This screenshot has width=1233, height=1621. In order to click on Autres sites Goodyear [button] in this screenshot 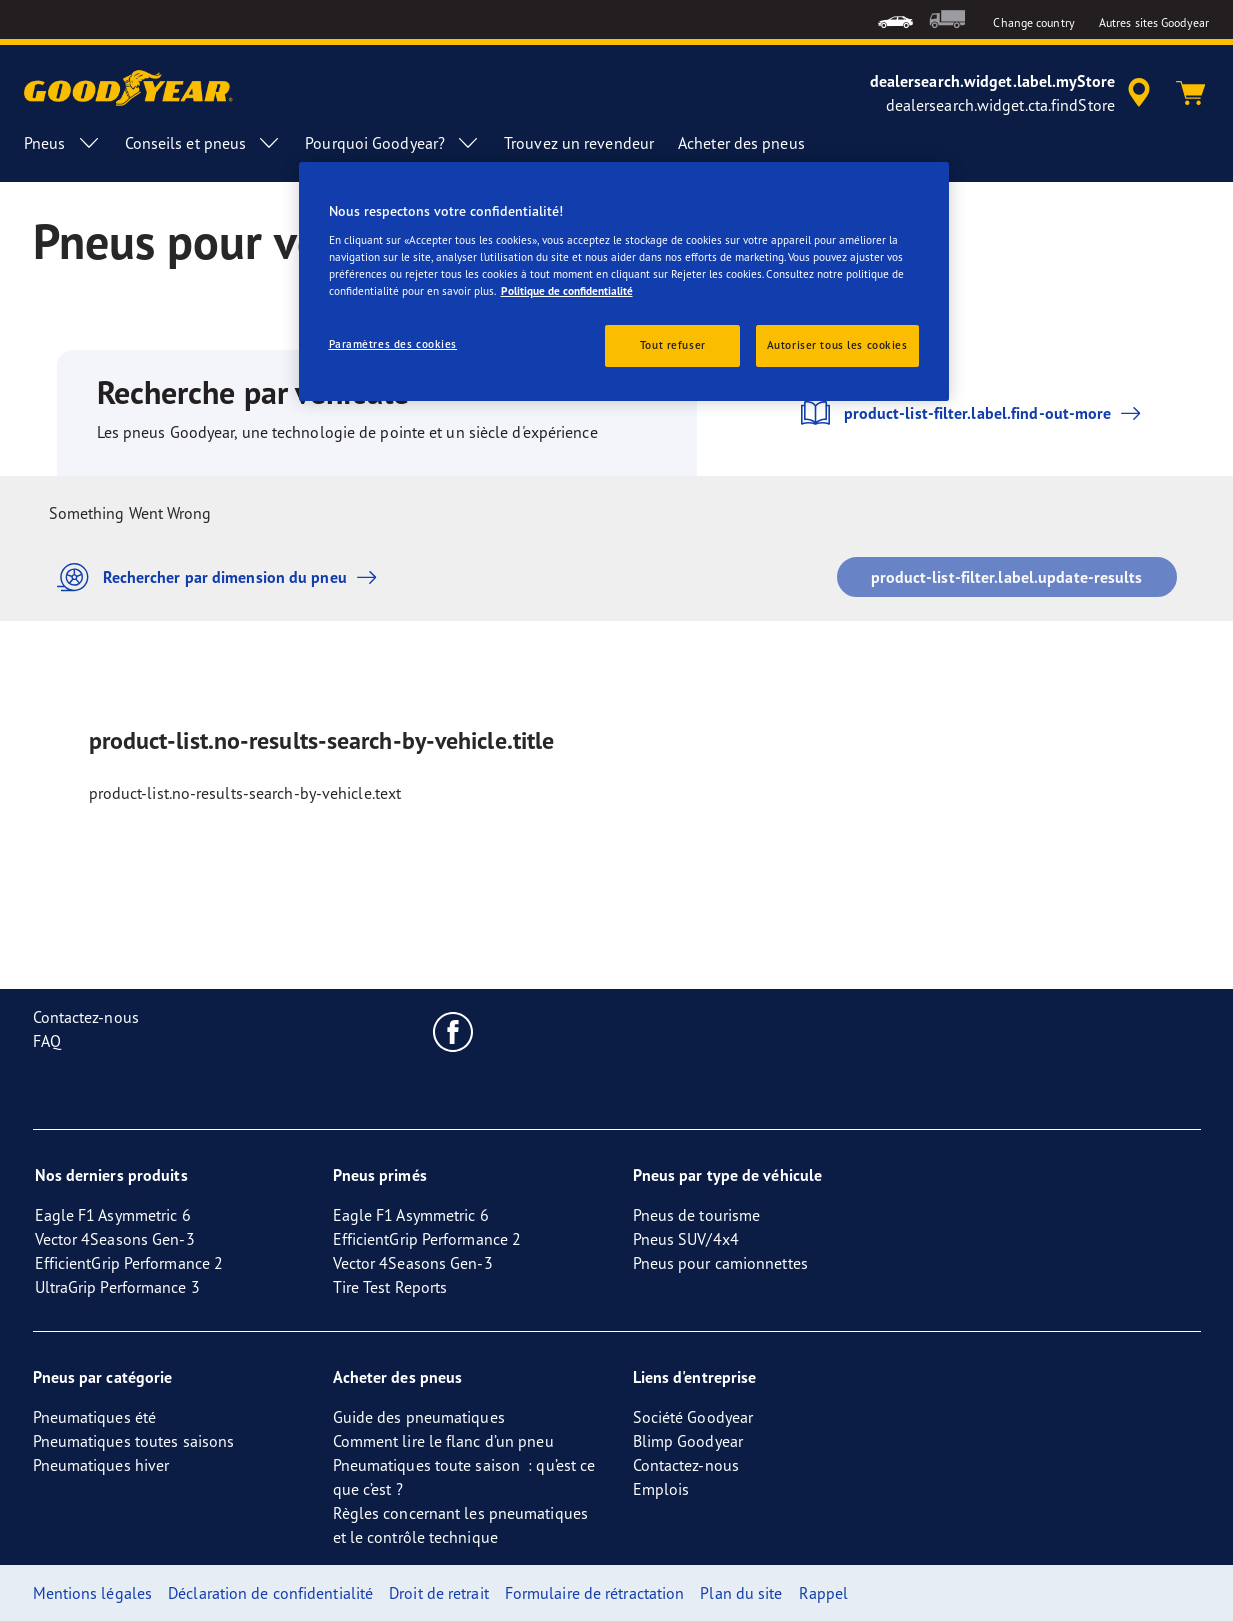, I will do `click(1154, 22)`.